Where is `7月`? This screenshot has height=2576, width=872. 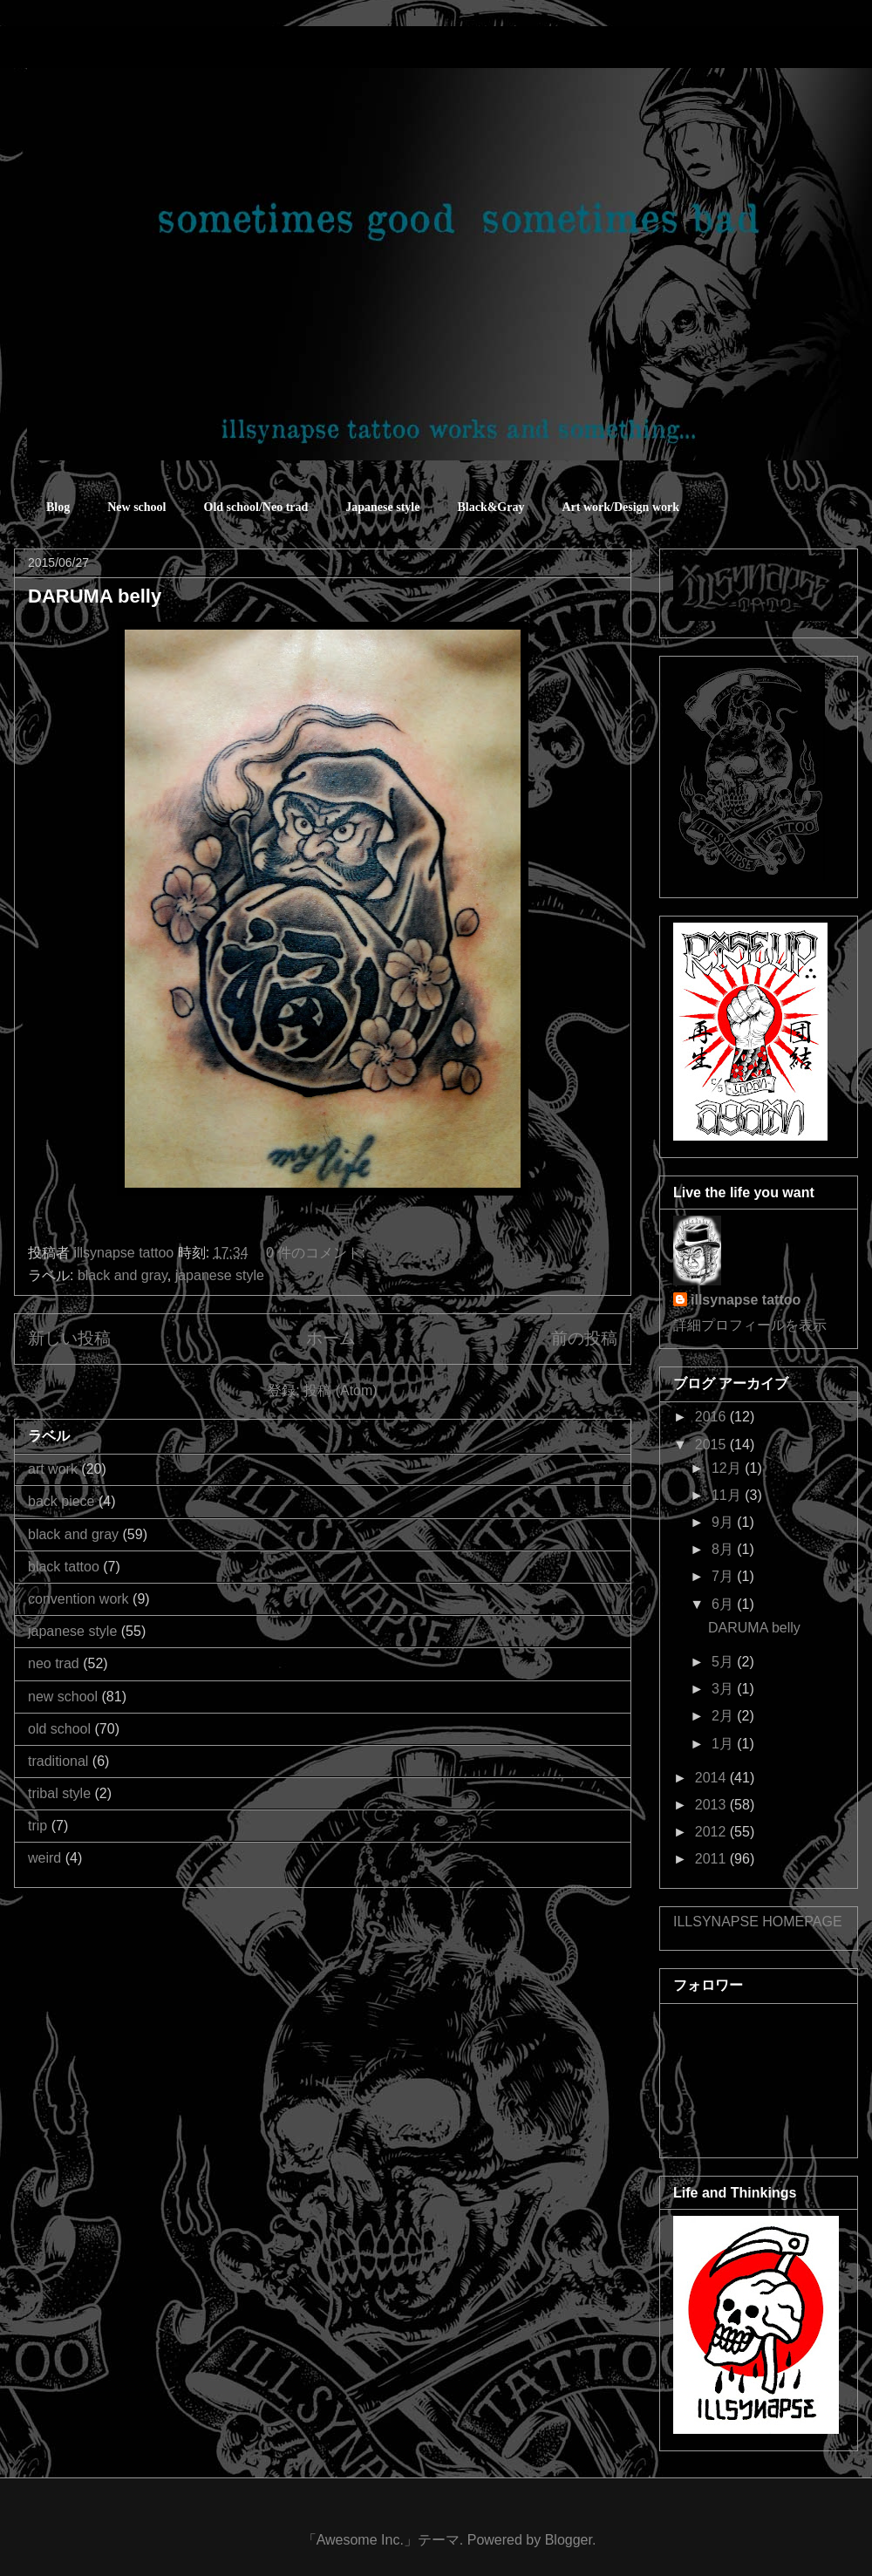 7月 is located at coordinates (724, 1576).